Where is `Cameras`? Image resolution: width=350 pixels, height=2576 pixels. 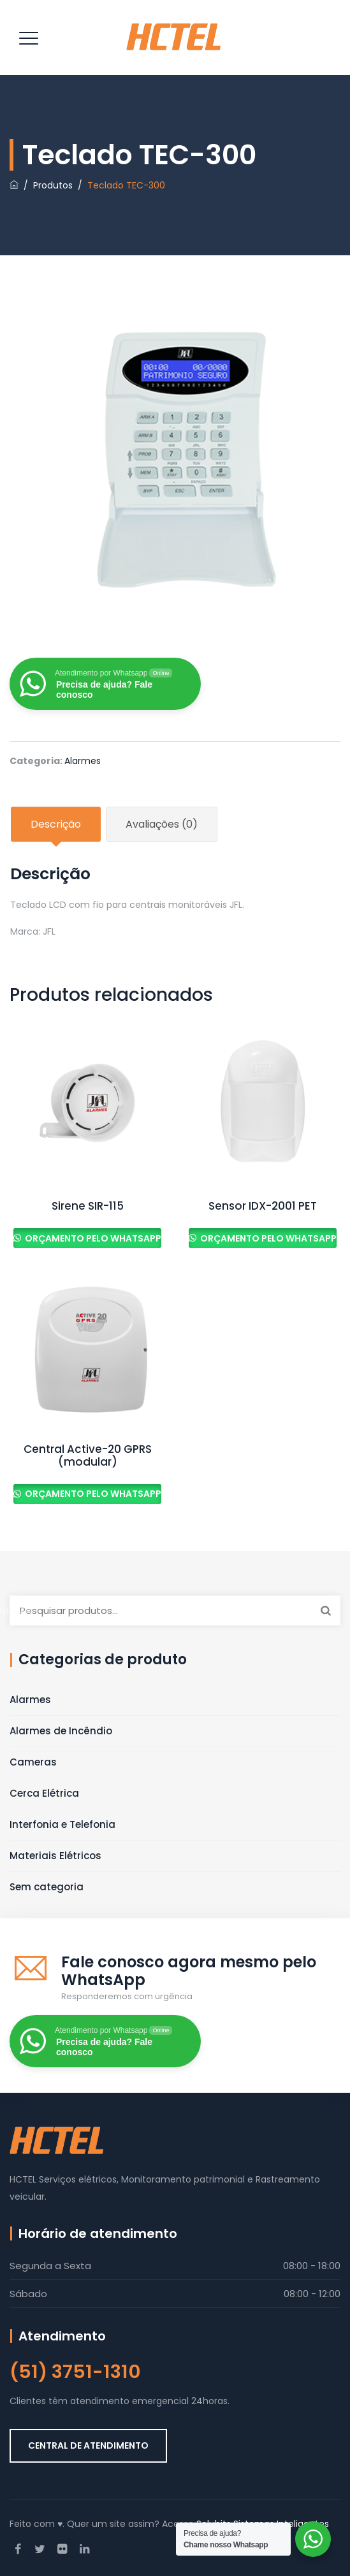 Cameras is located at coordinates (33, 1762).